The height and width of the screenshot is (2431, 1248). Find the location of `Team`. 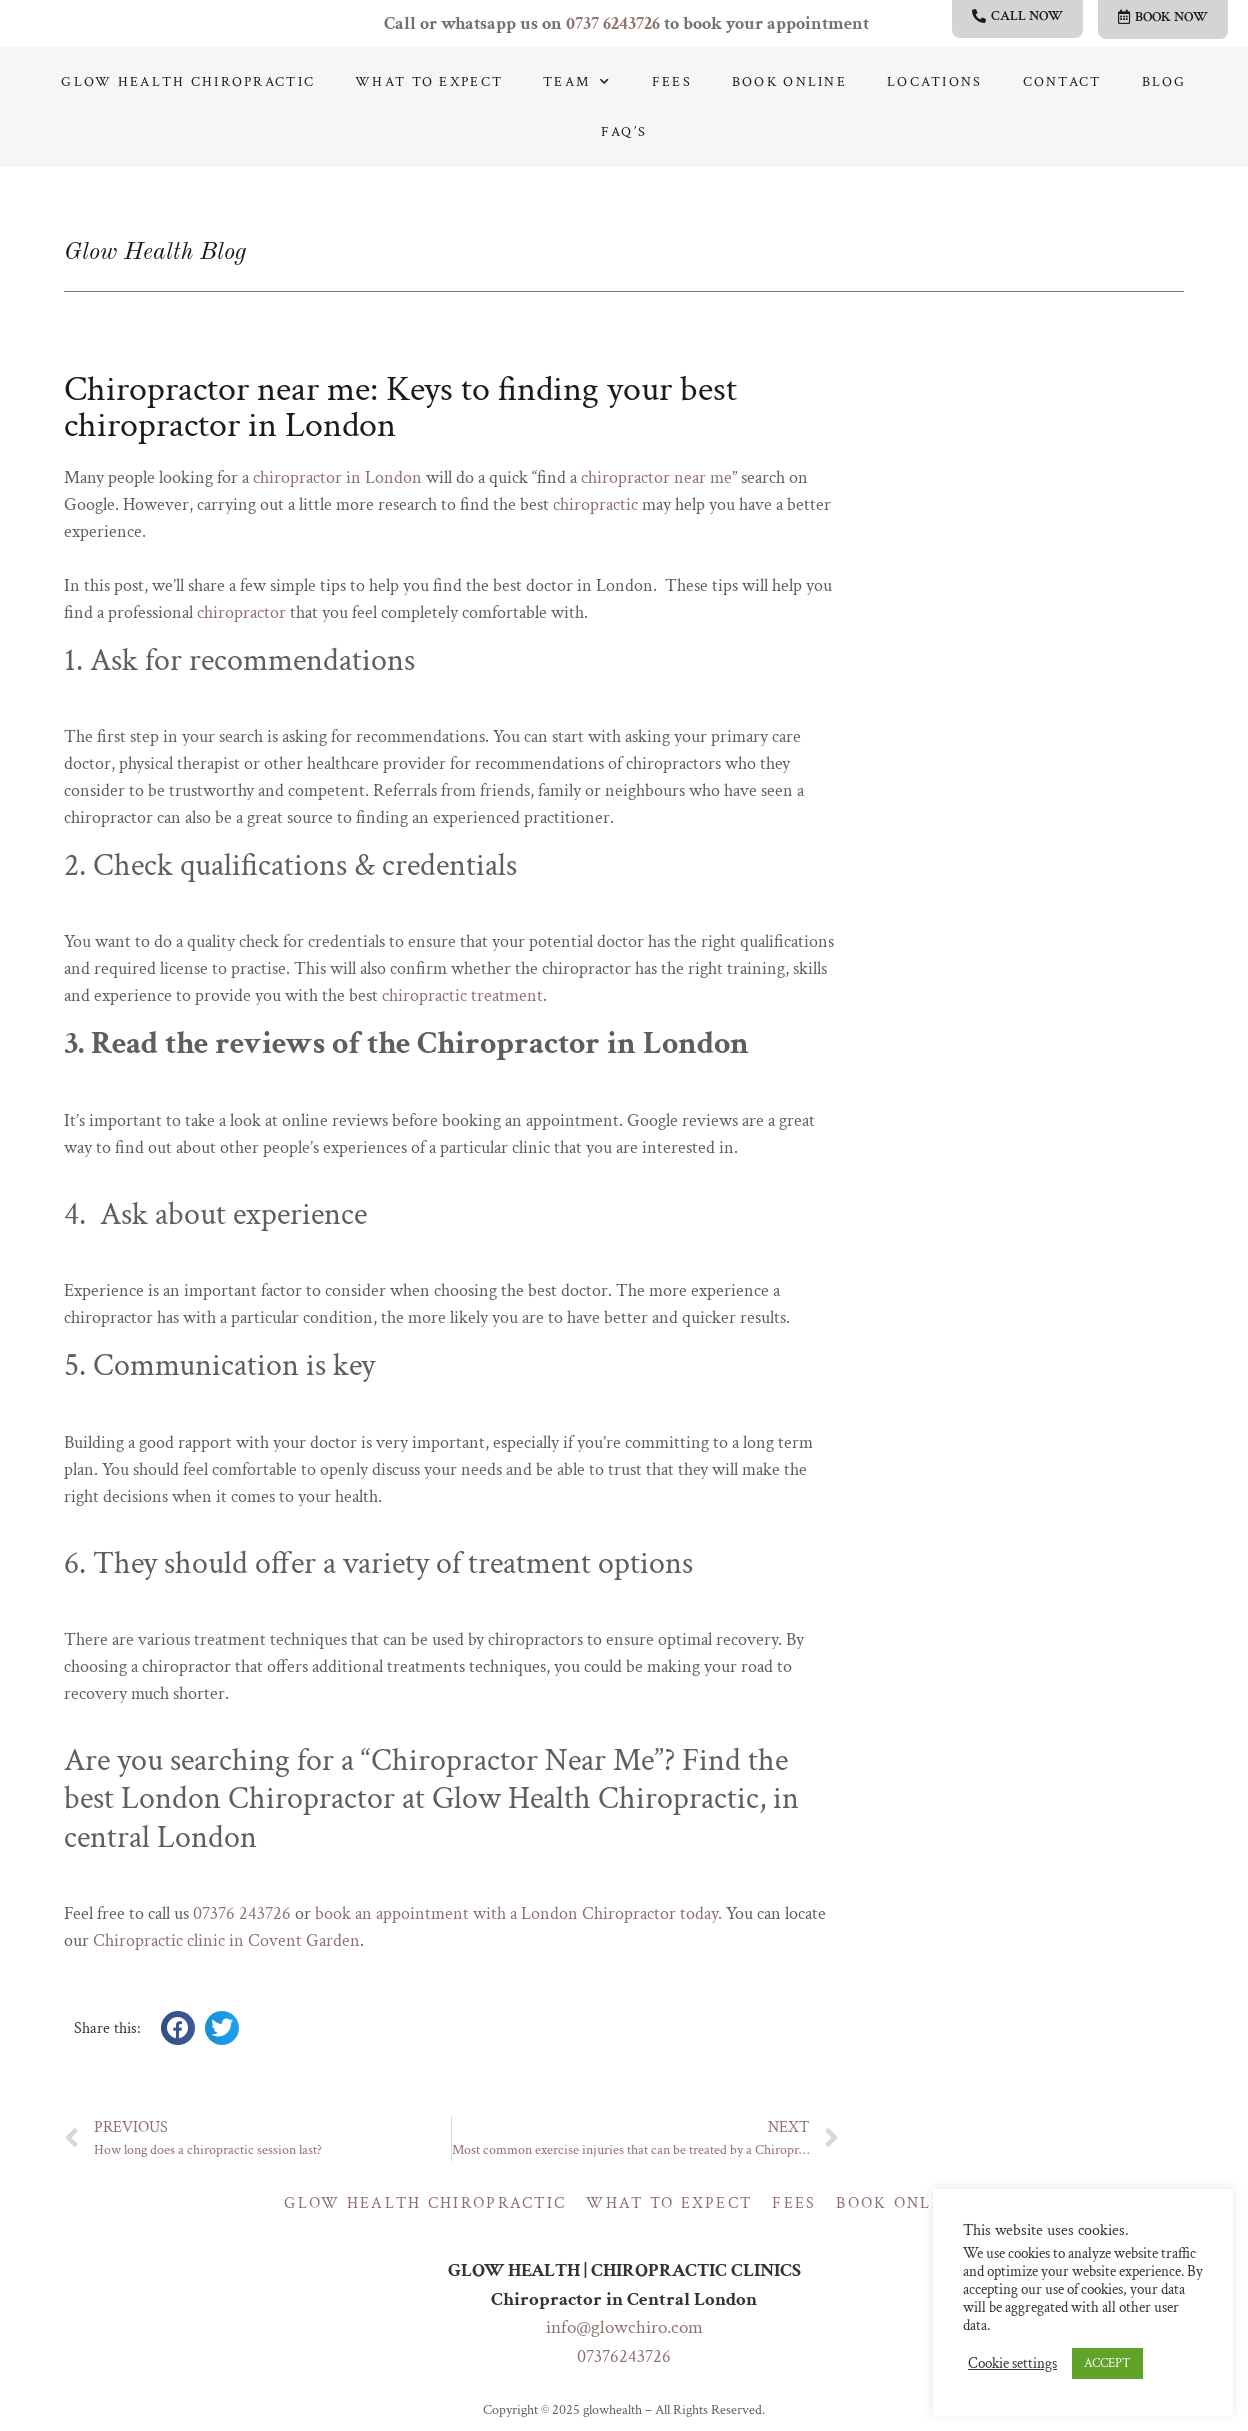

Team is located at coordinates (577, 82).